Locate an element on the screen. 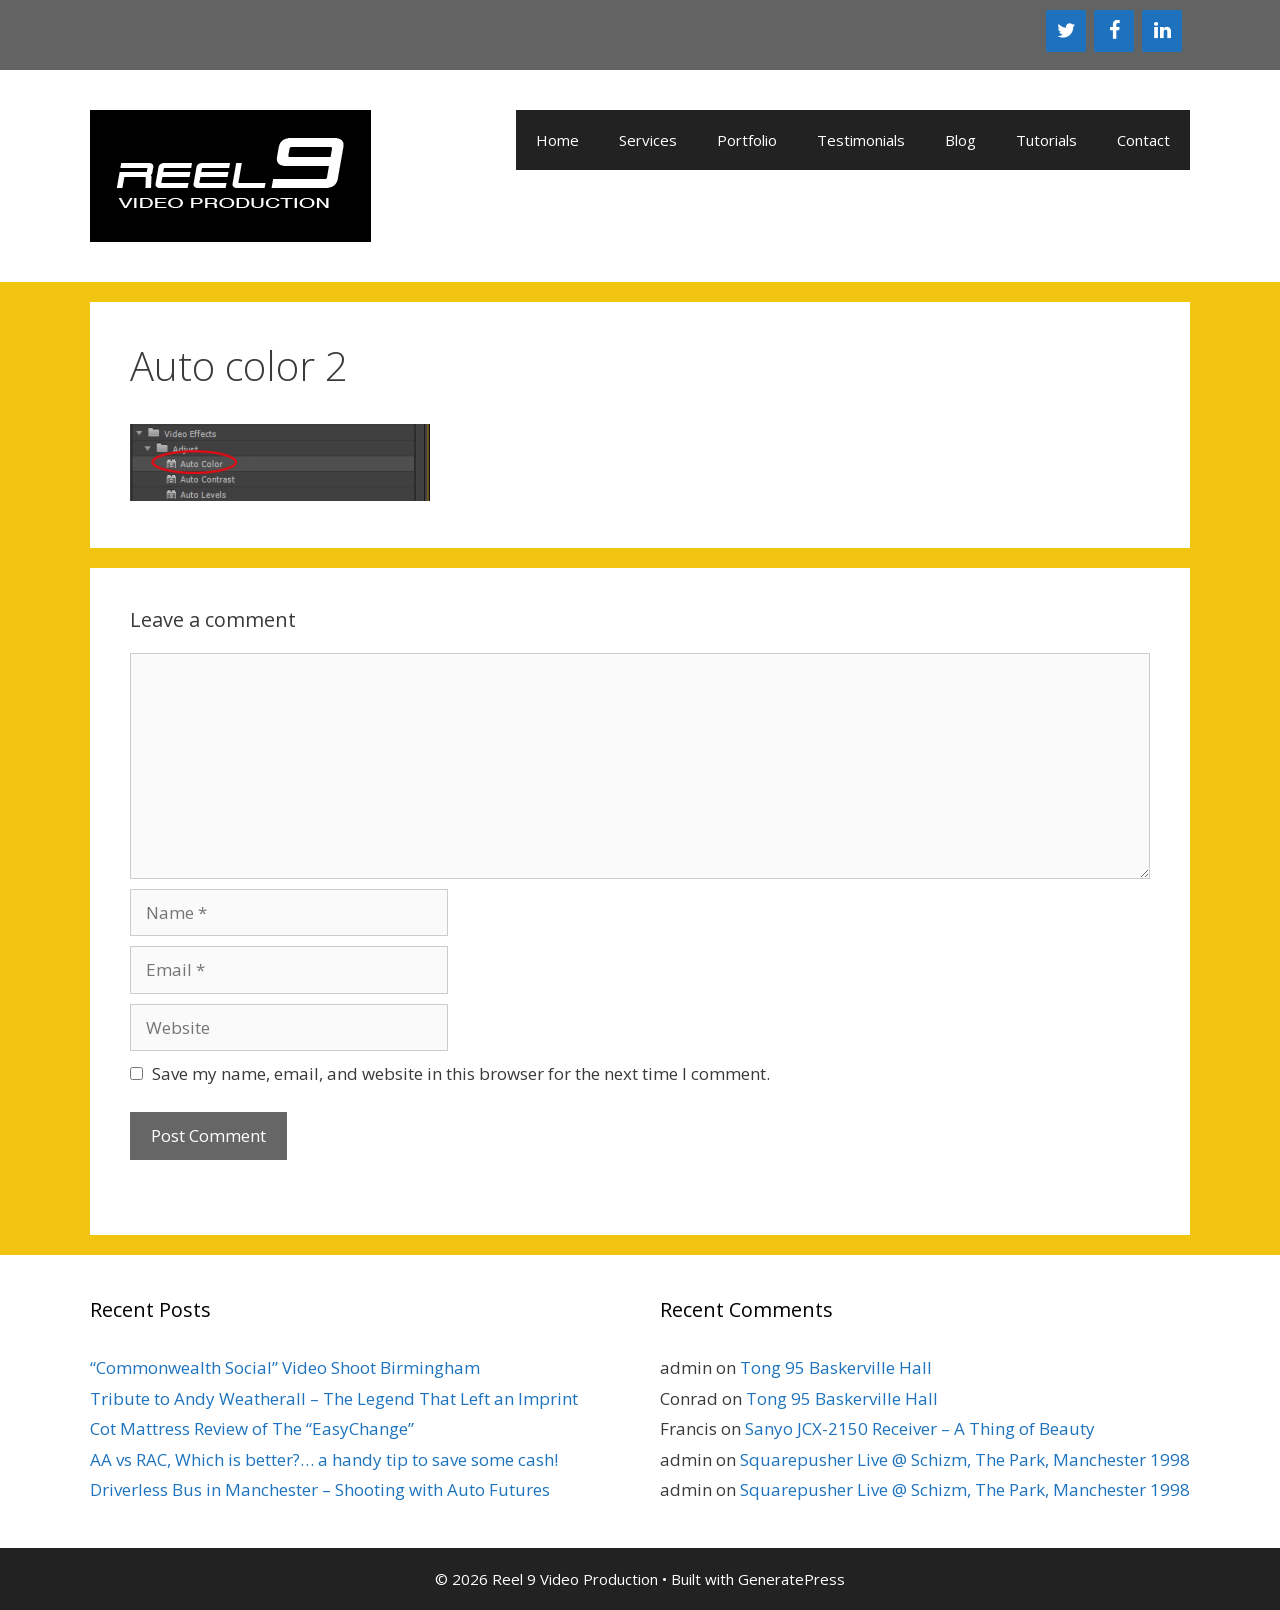  Tutorials is located at coordinates (1046, 140).